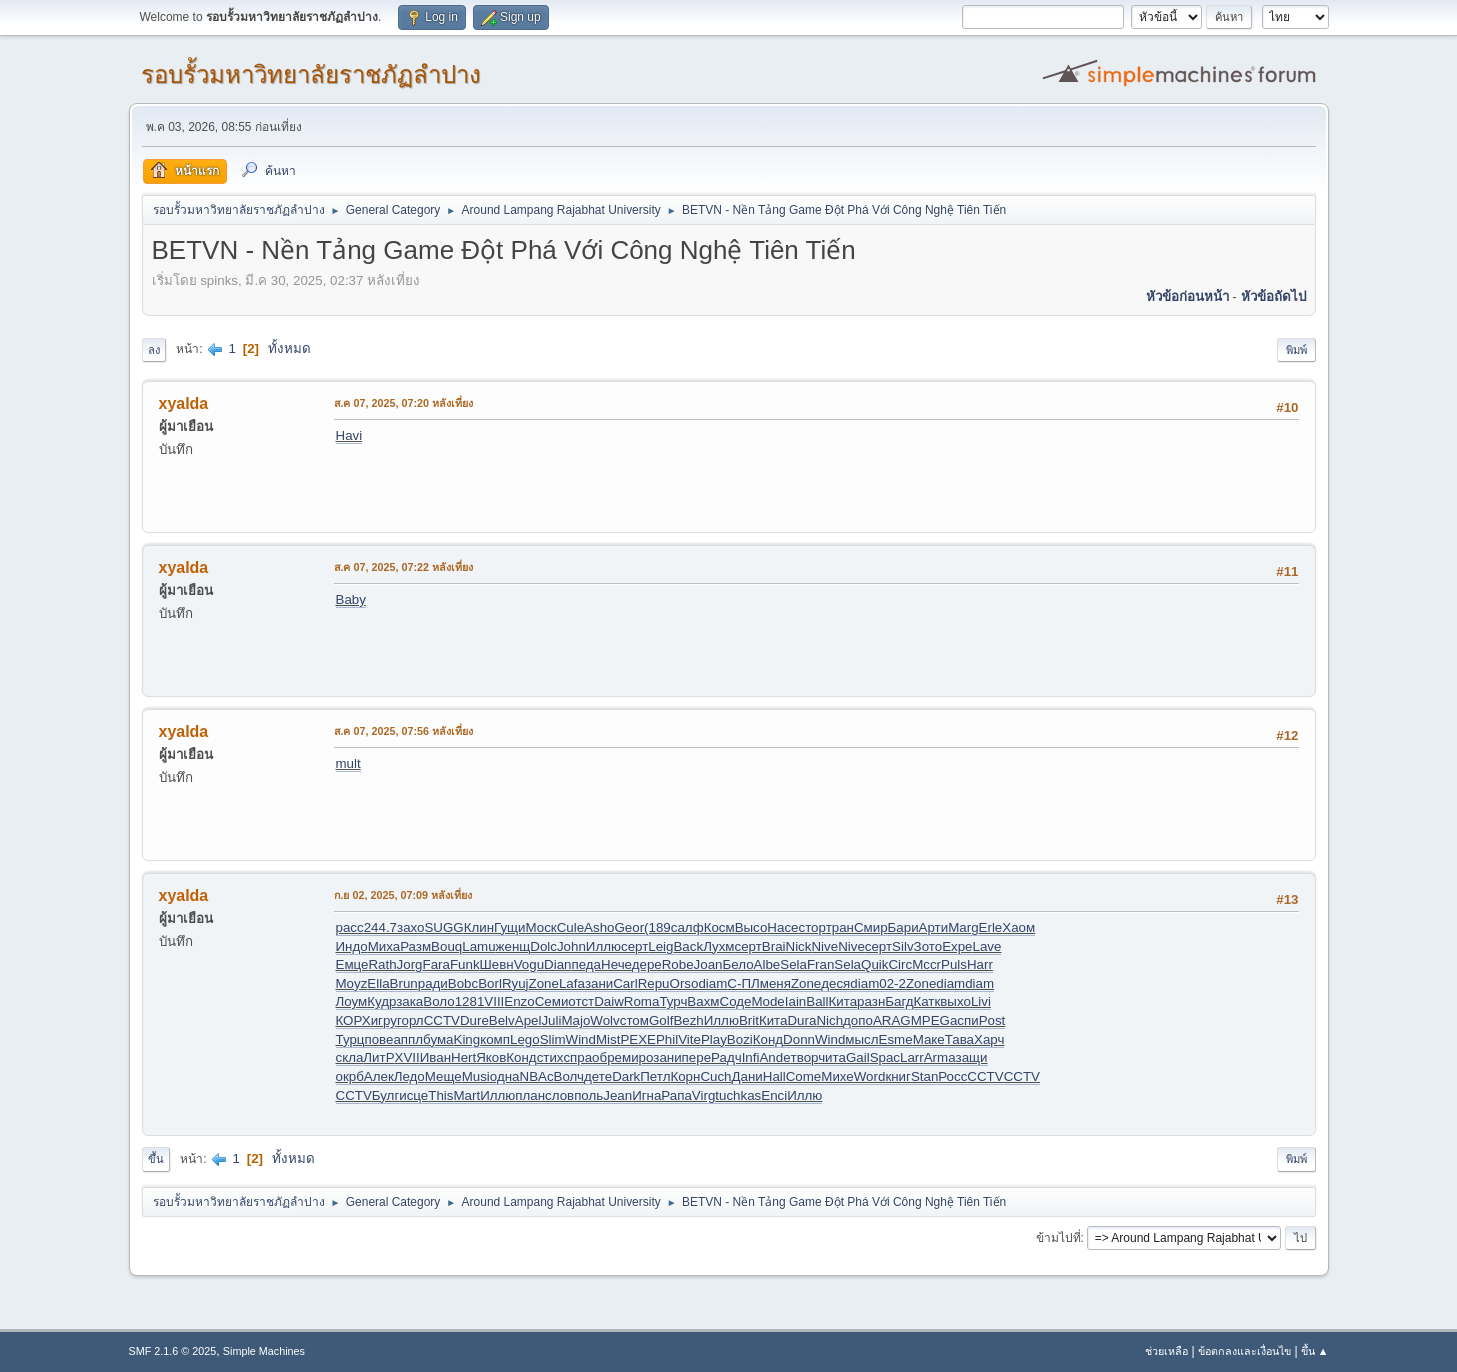 The width and height of the screenshot is (1457, 1372). What do you see at coordinates (774, 1095) in the screenshot?
I see `Enci` at bounding box center [774, 1095].